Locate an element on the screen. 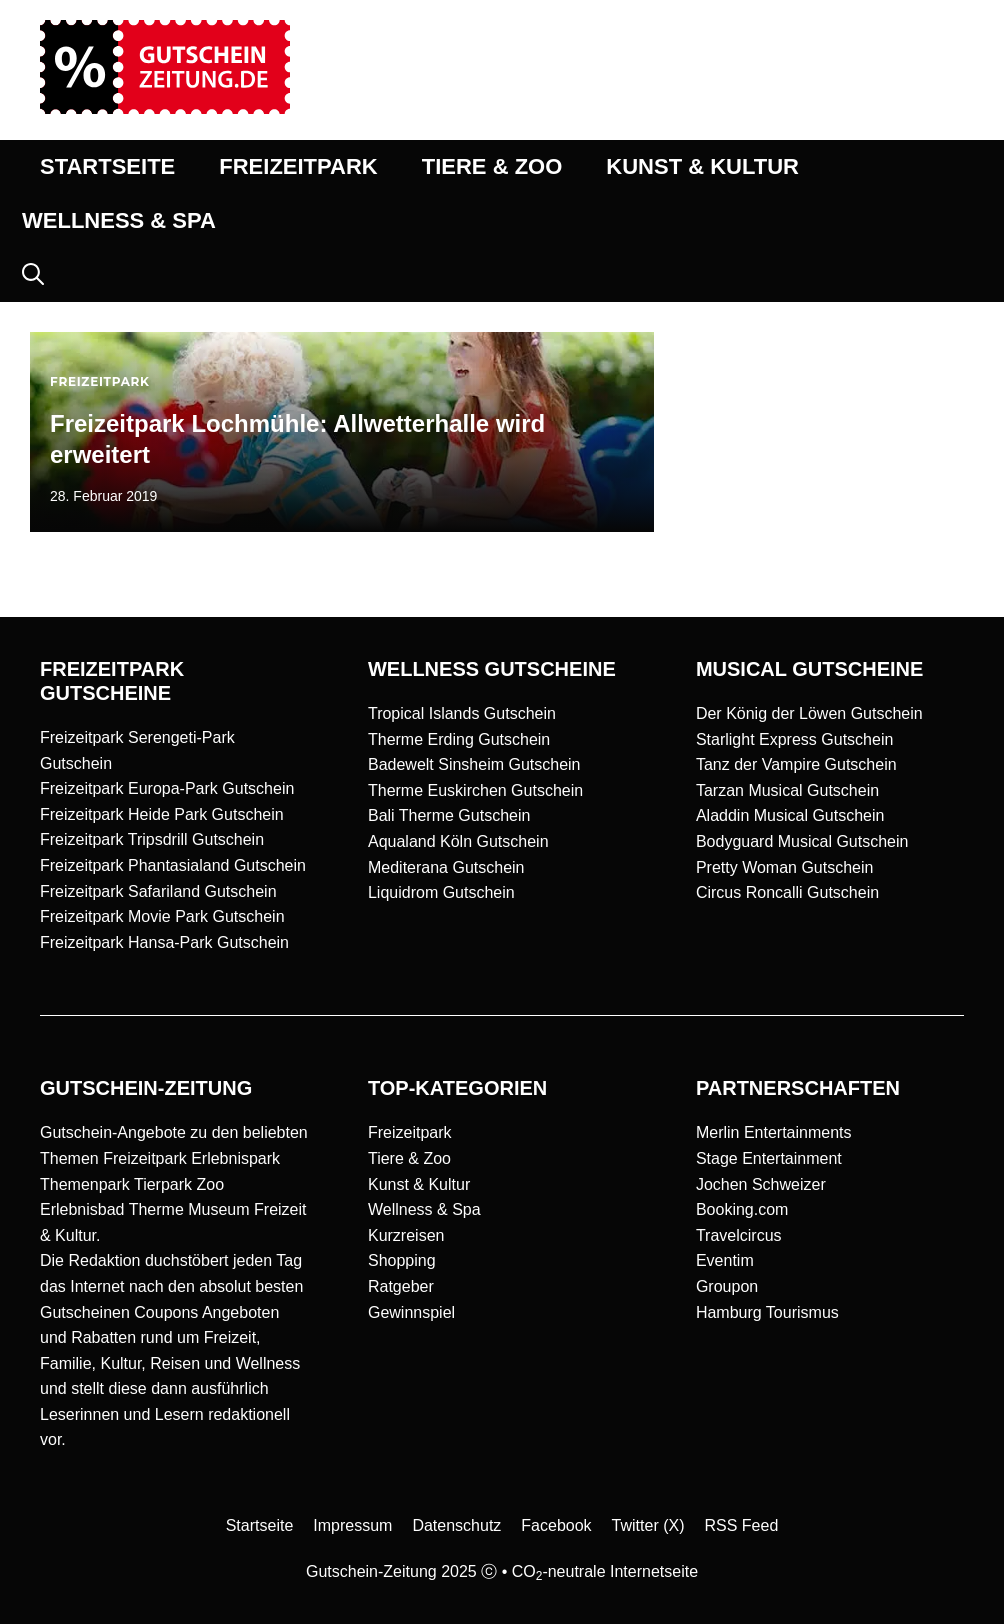  Eventim is located at coordinates (725, 1260).